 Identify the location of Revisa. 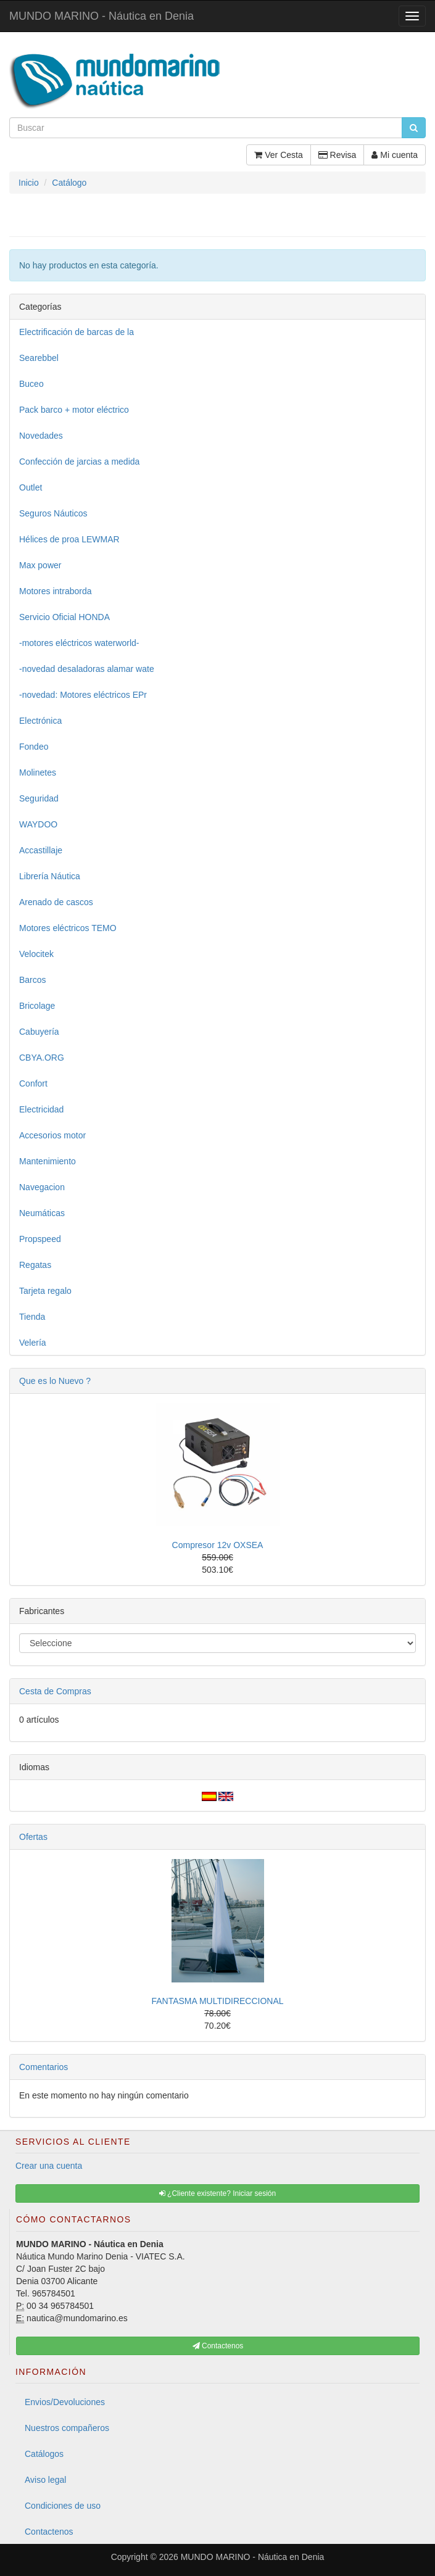
(337, 155).